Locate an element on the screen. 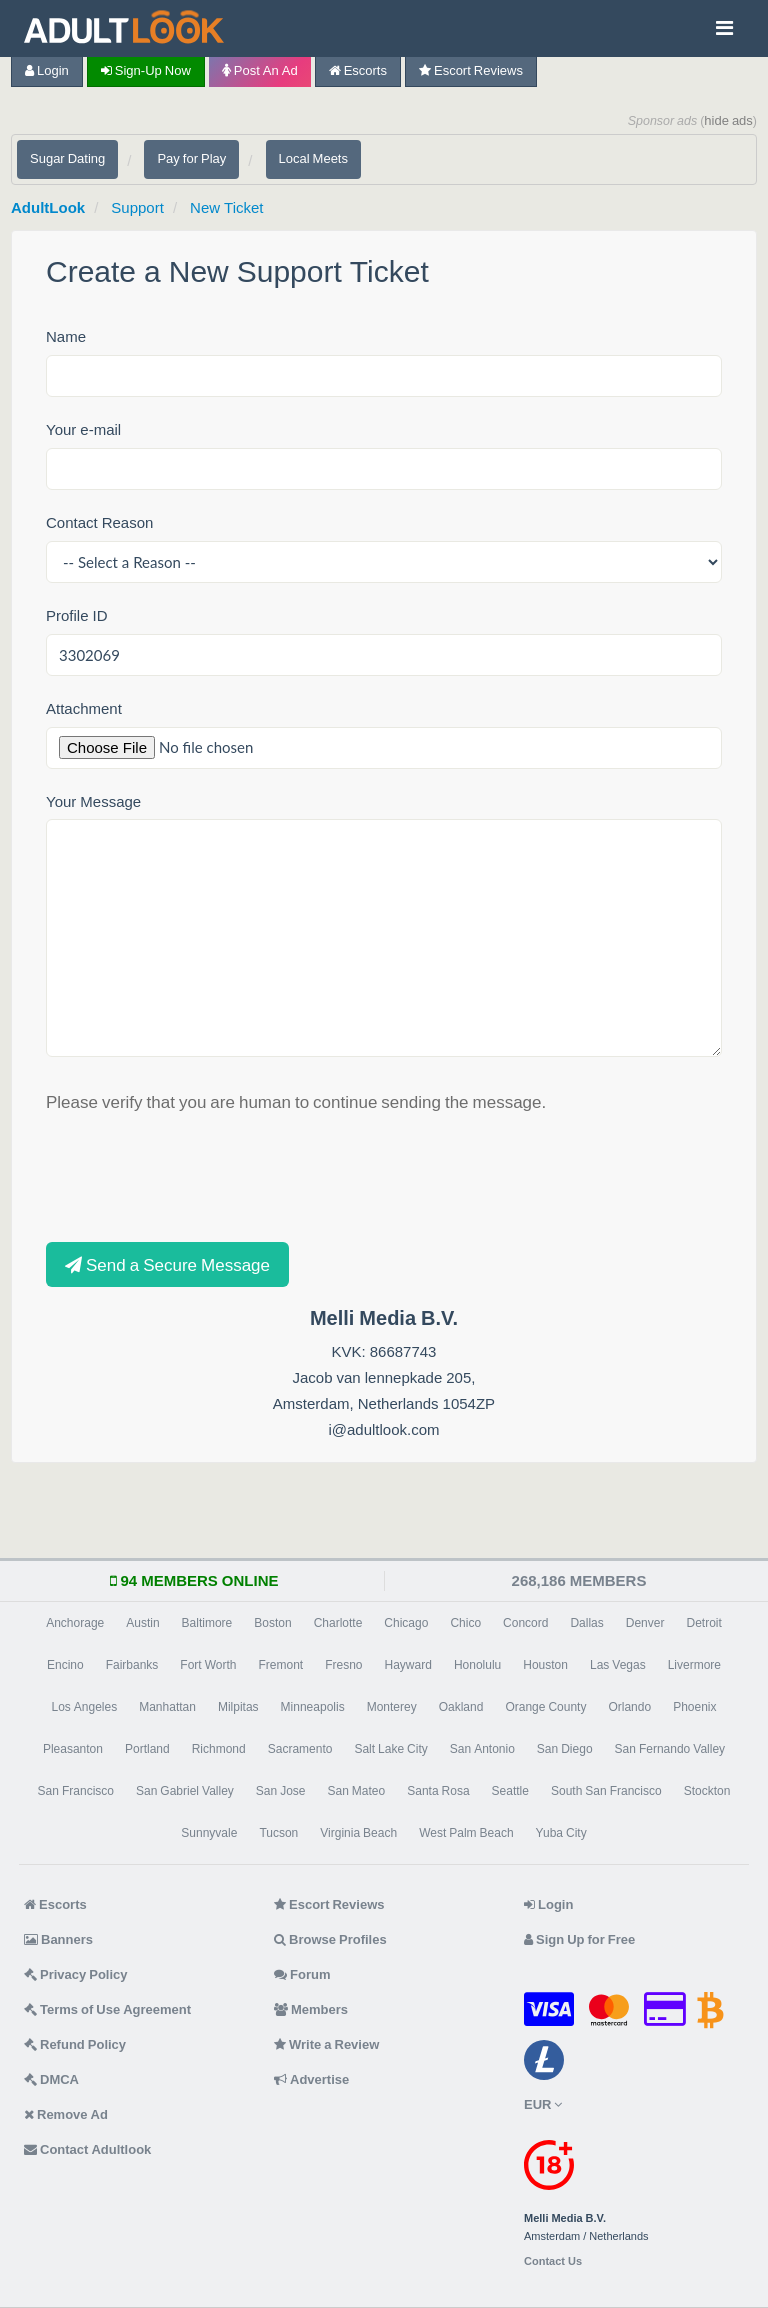 The width and height of the screenshot is (768, 2308). EUR is located at coordinates (543, 2104).